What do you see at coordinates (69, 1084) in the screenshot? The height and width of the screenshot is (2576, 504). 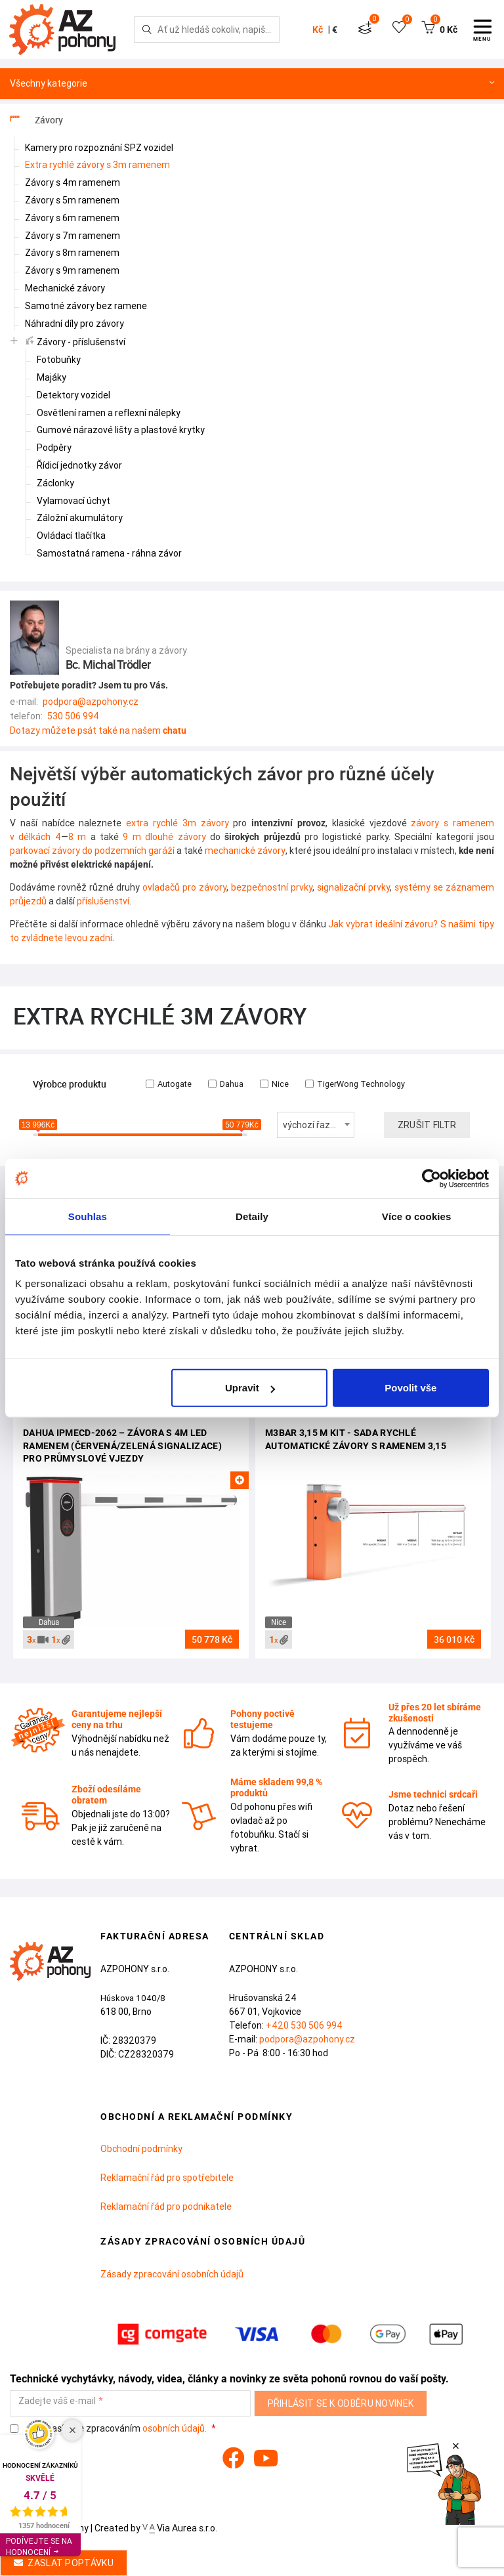 I see `Výrobce produktu` at bounding box center [69, 1084].